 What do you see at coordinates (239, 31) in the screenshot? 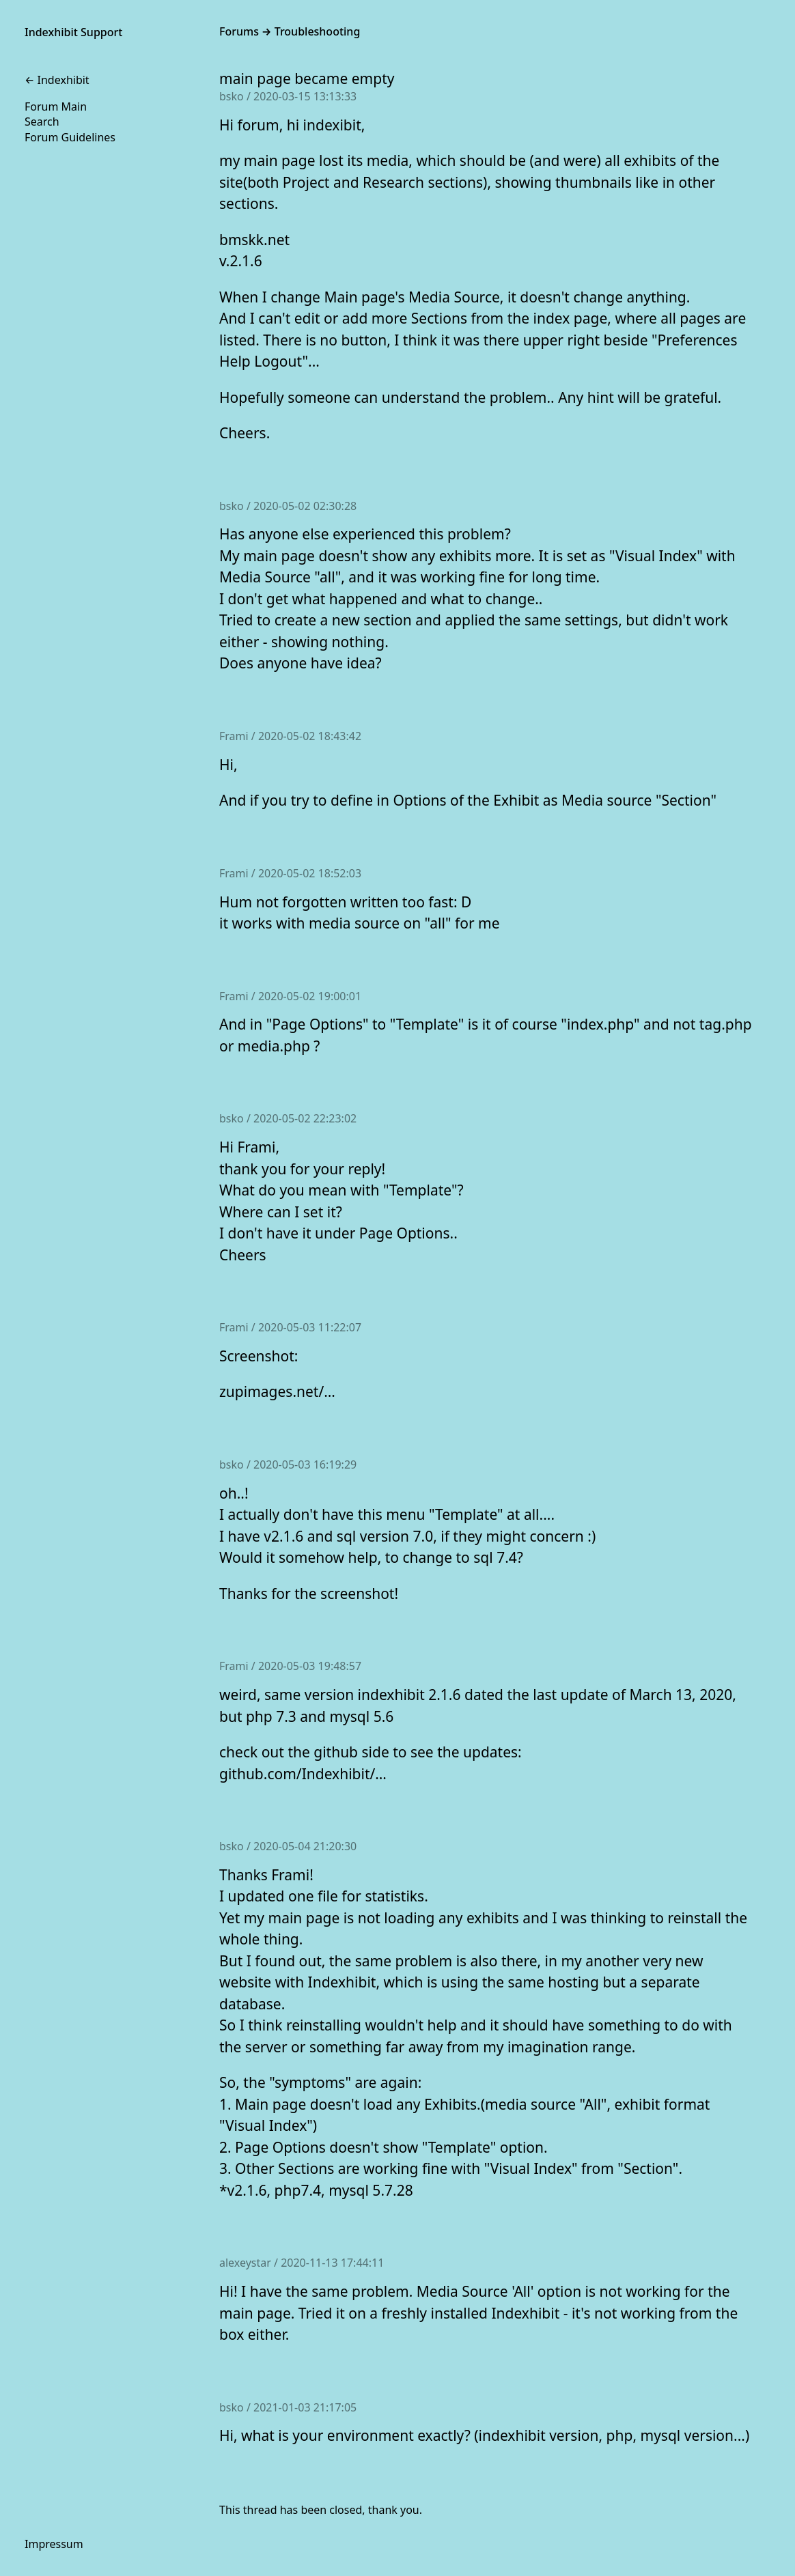
I see `Forums` at bounding box center [239, 31].